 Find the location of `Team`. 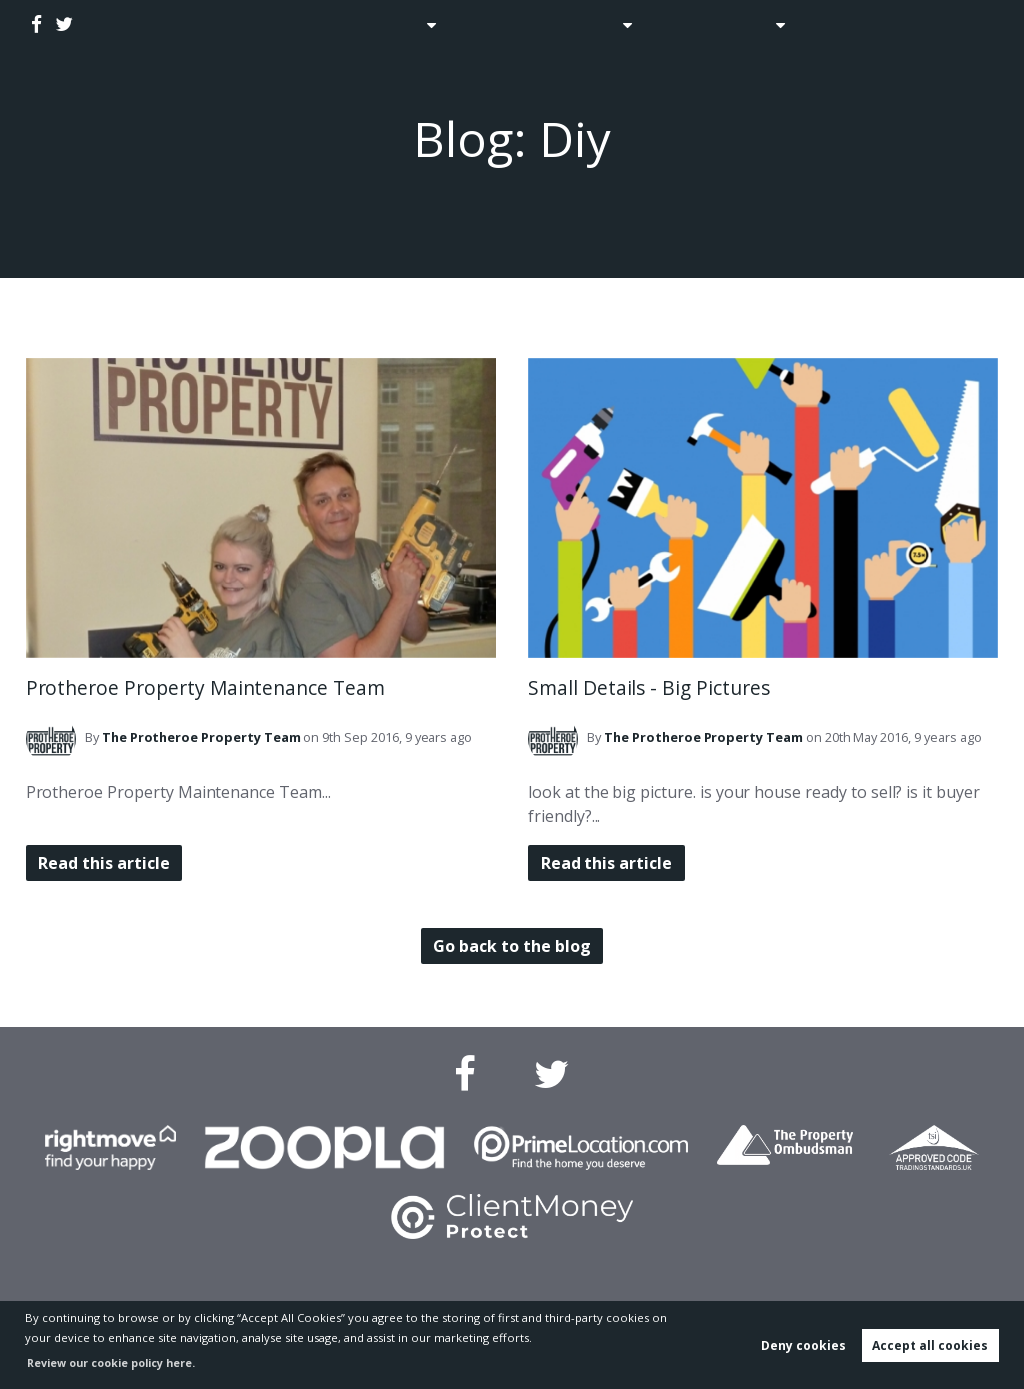

Team is located at coordinates (201, 737).